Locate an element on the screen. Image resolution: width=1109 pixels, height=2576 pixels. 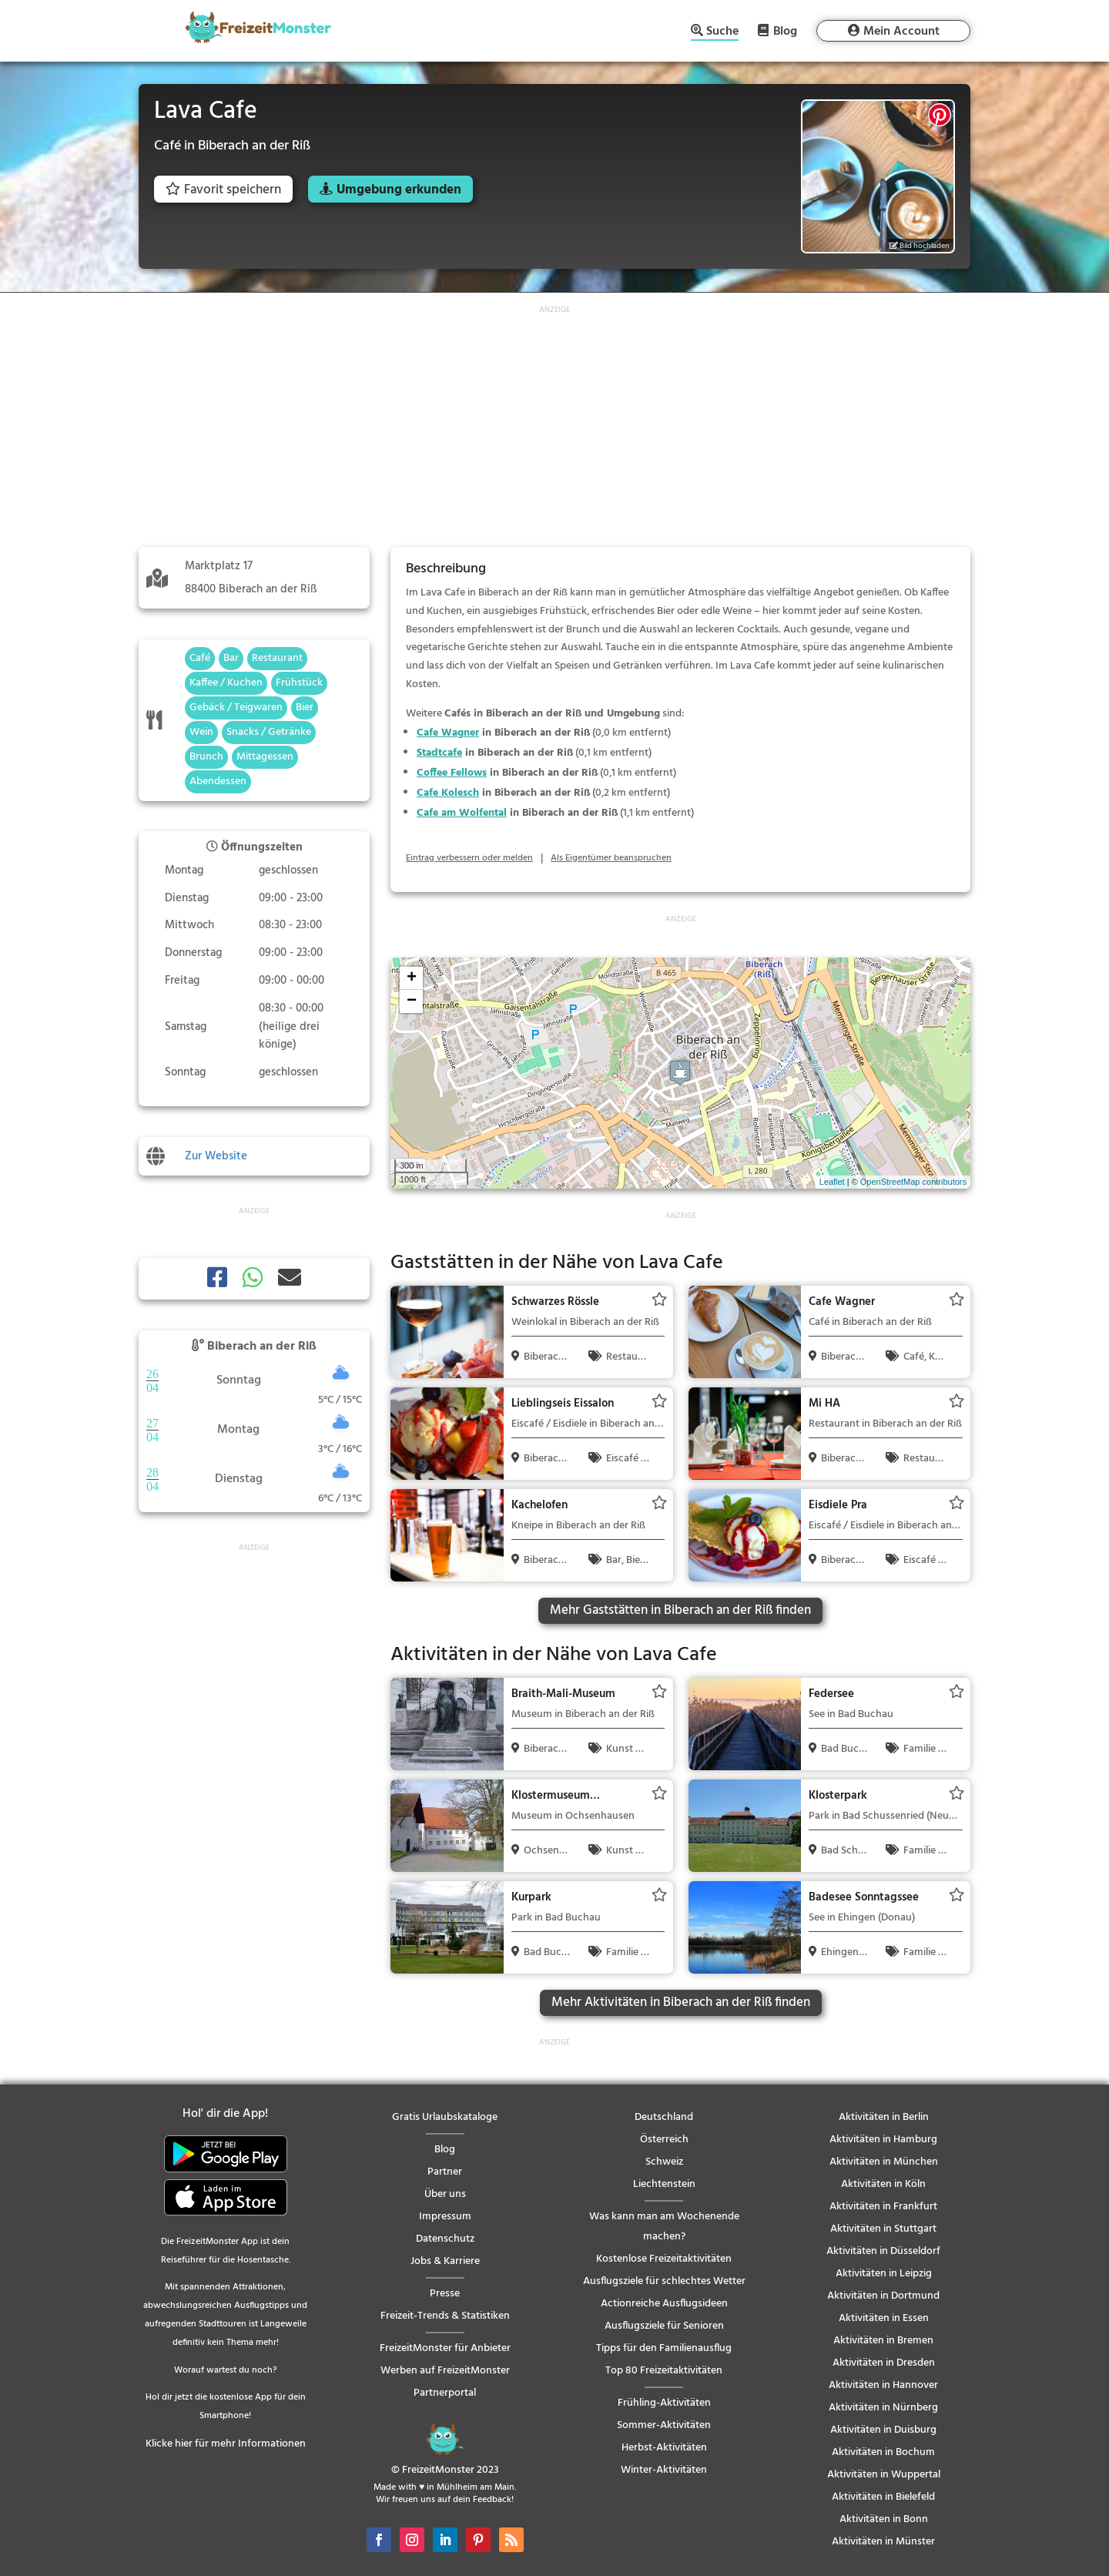
Freizeit-Trends & Statistiken is located at coordinates (445, 2316).